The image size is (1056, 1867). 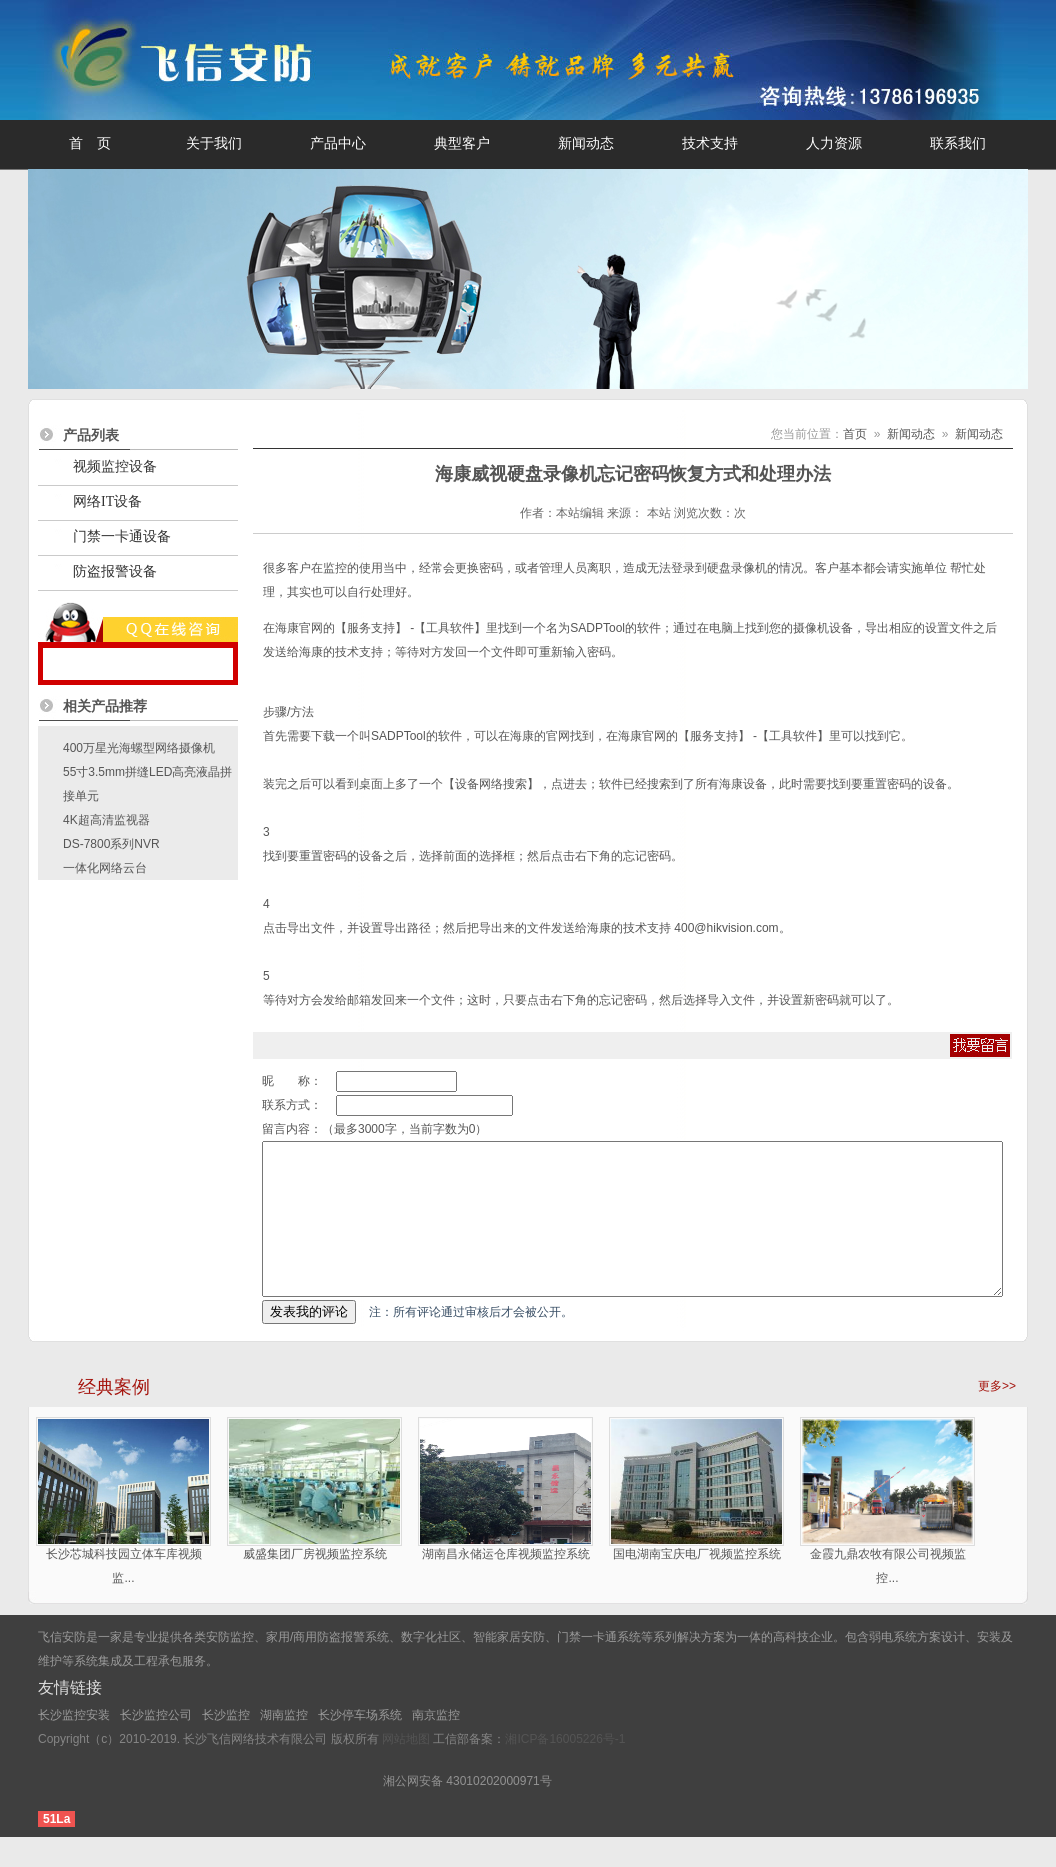 I want to click on 新闻动态, so click(x=911, y=434).